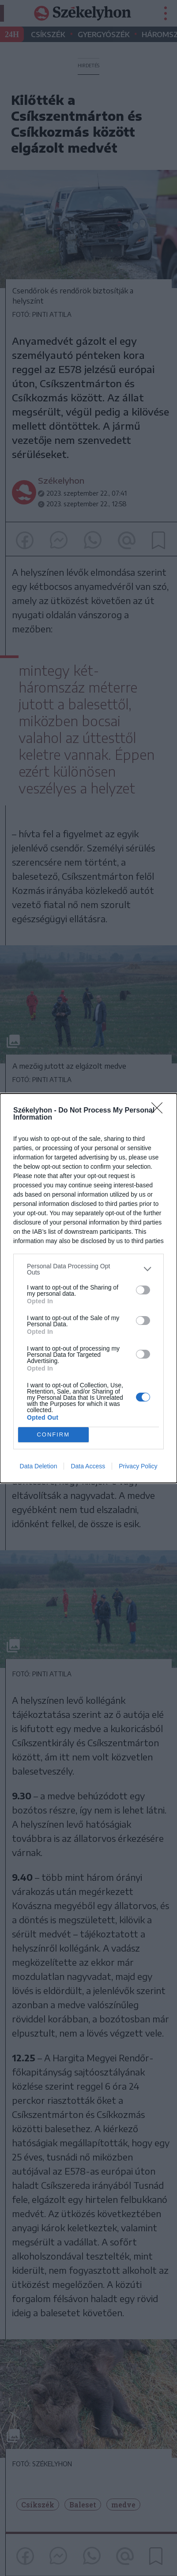 The height and width of the screenshot is (2576, 177). I want to click on CONFIRM, so click(53, 1434).